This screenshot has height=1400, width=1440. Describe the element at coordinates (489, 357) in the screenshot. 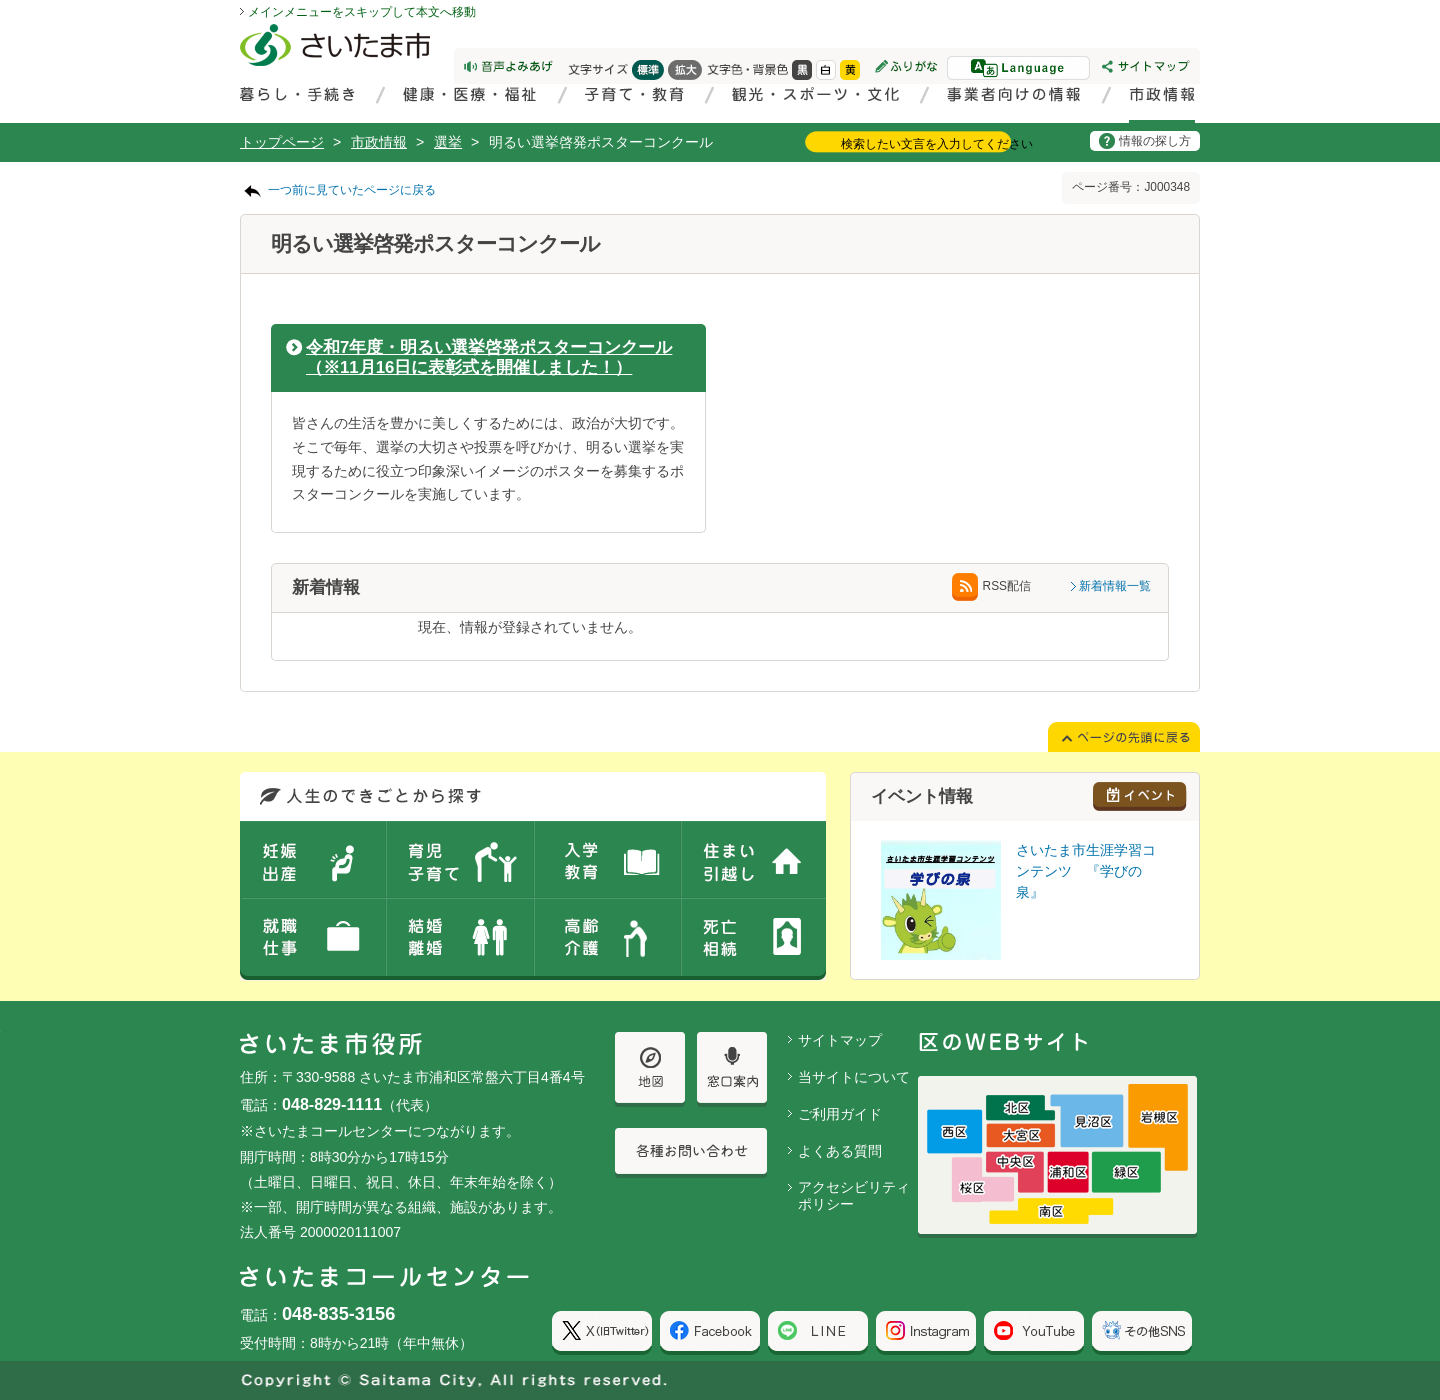

I see `令和7年度・明るい選挙啓発ポスターコンクール（※11月16日に表彰式を開催しました！）` at that location.